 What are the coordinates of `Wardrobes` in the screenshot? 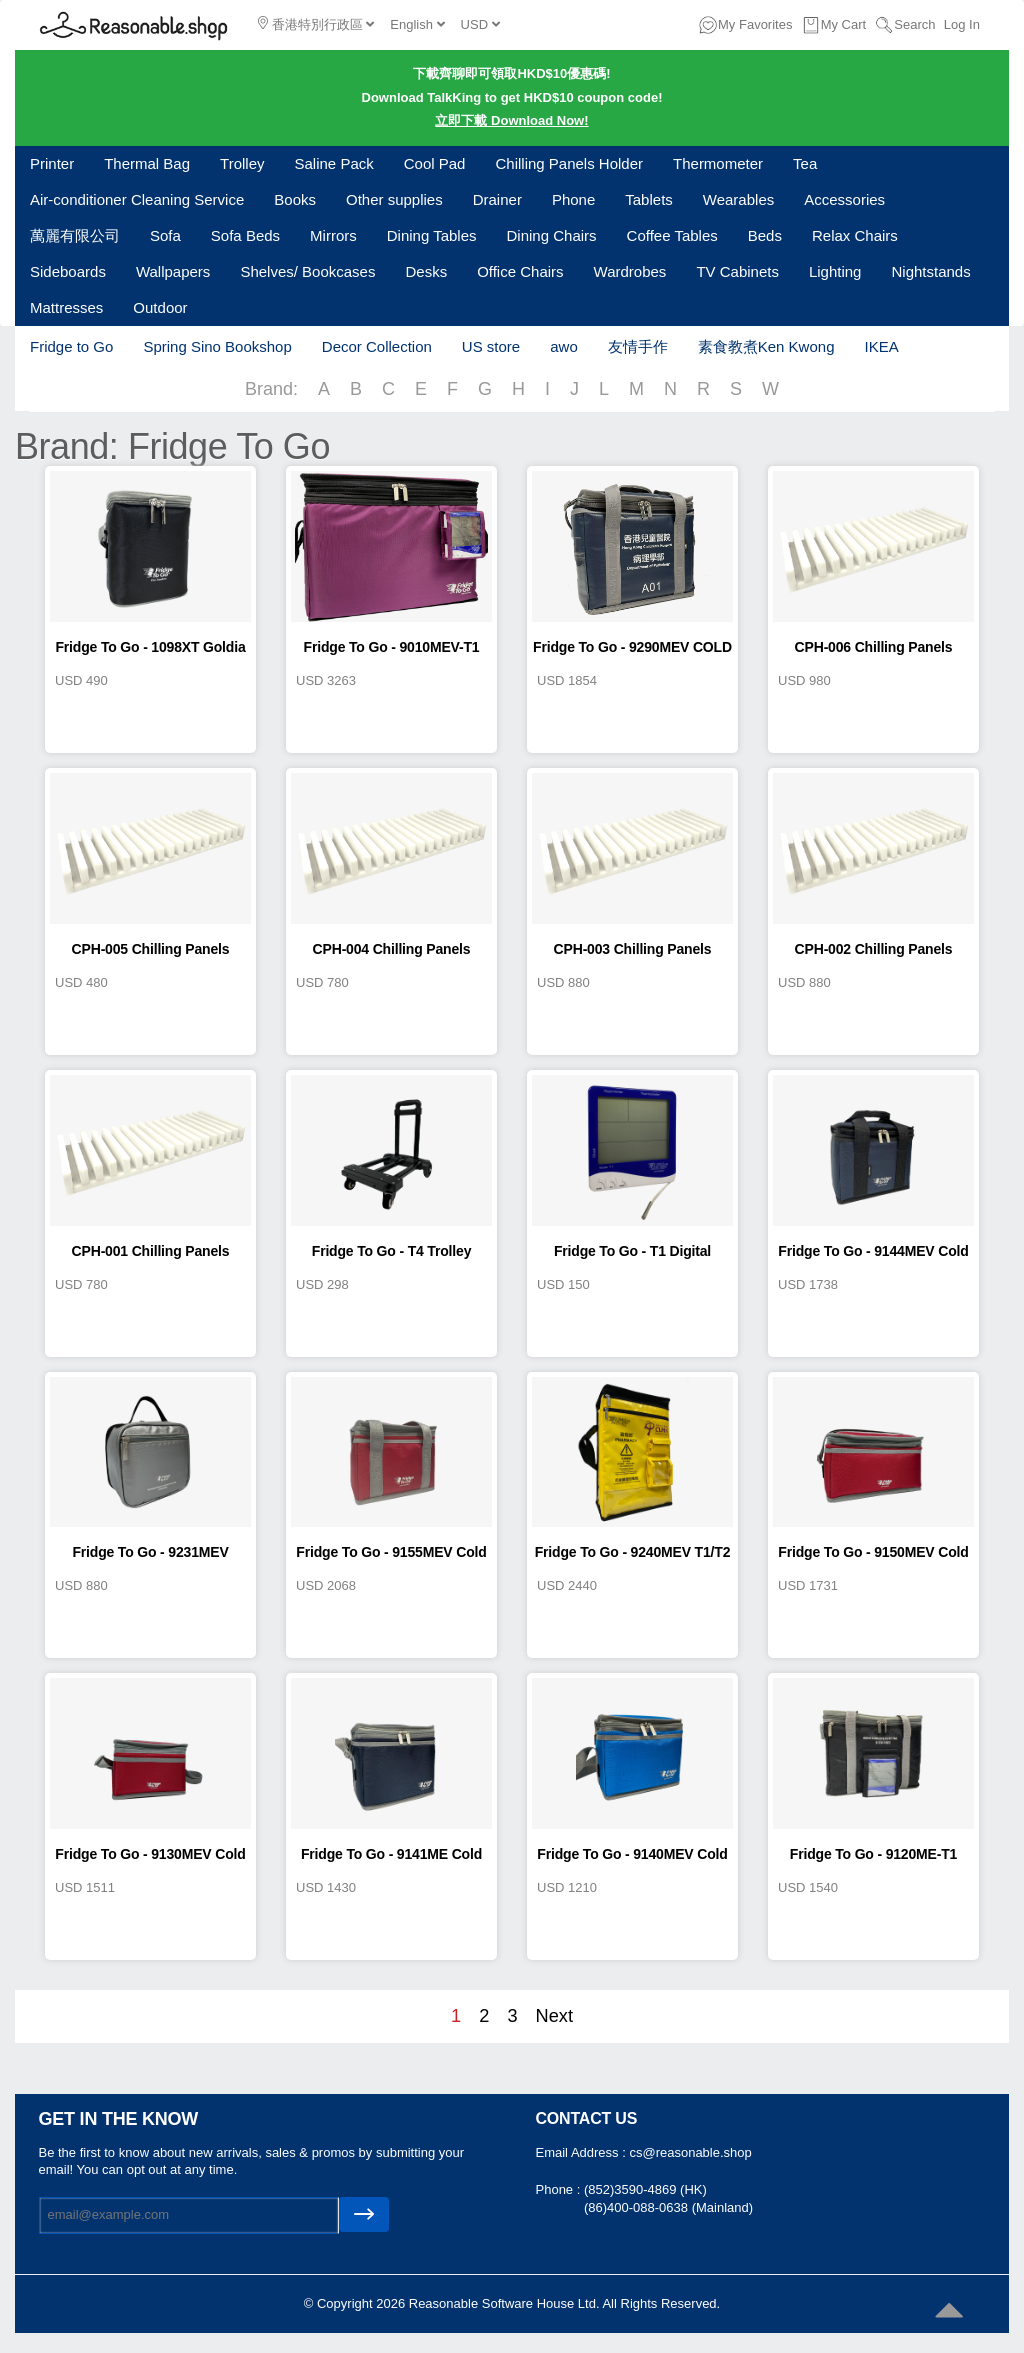 It's located at (630, 271).